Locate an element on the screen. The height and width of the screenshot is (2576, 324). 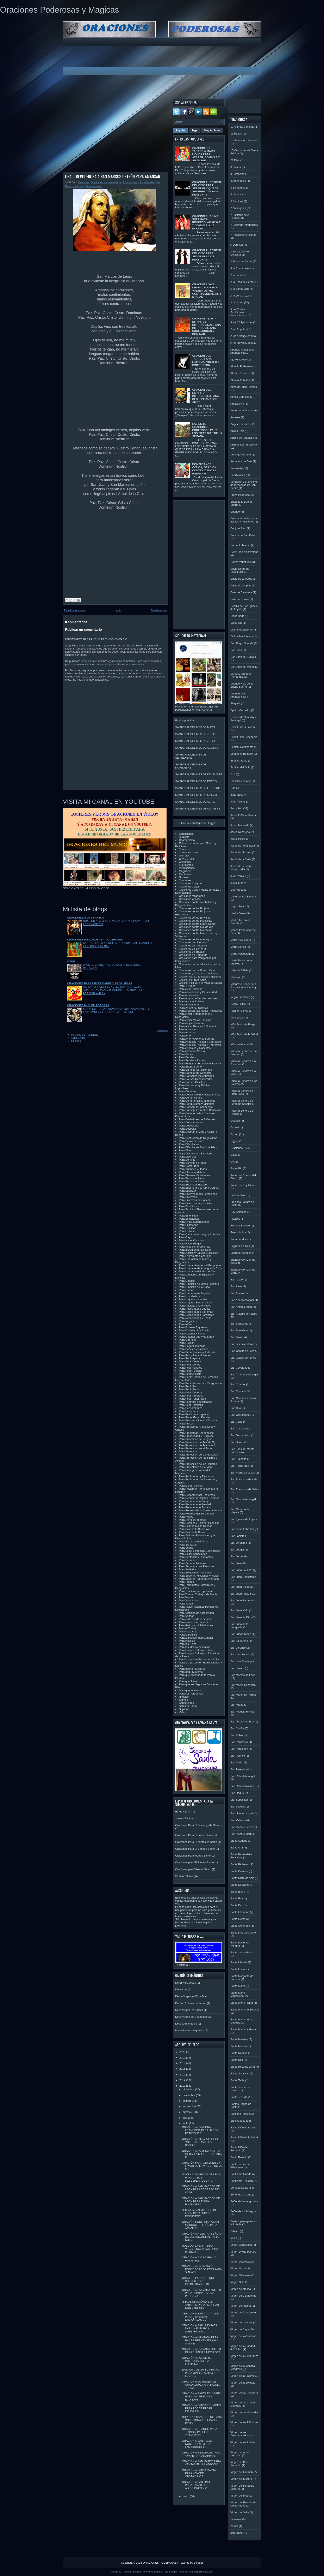
ORACION A SAN ALEJO CONTRA ENEMIGOS, ENVIDIOSOS, H... is located at coordinates (197, 2444).